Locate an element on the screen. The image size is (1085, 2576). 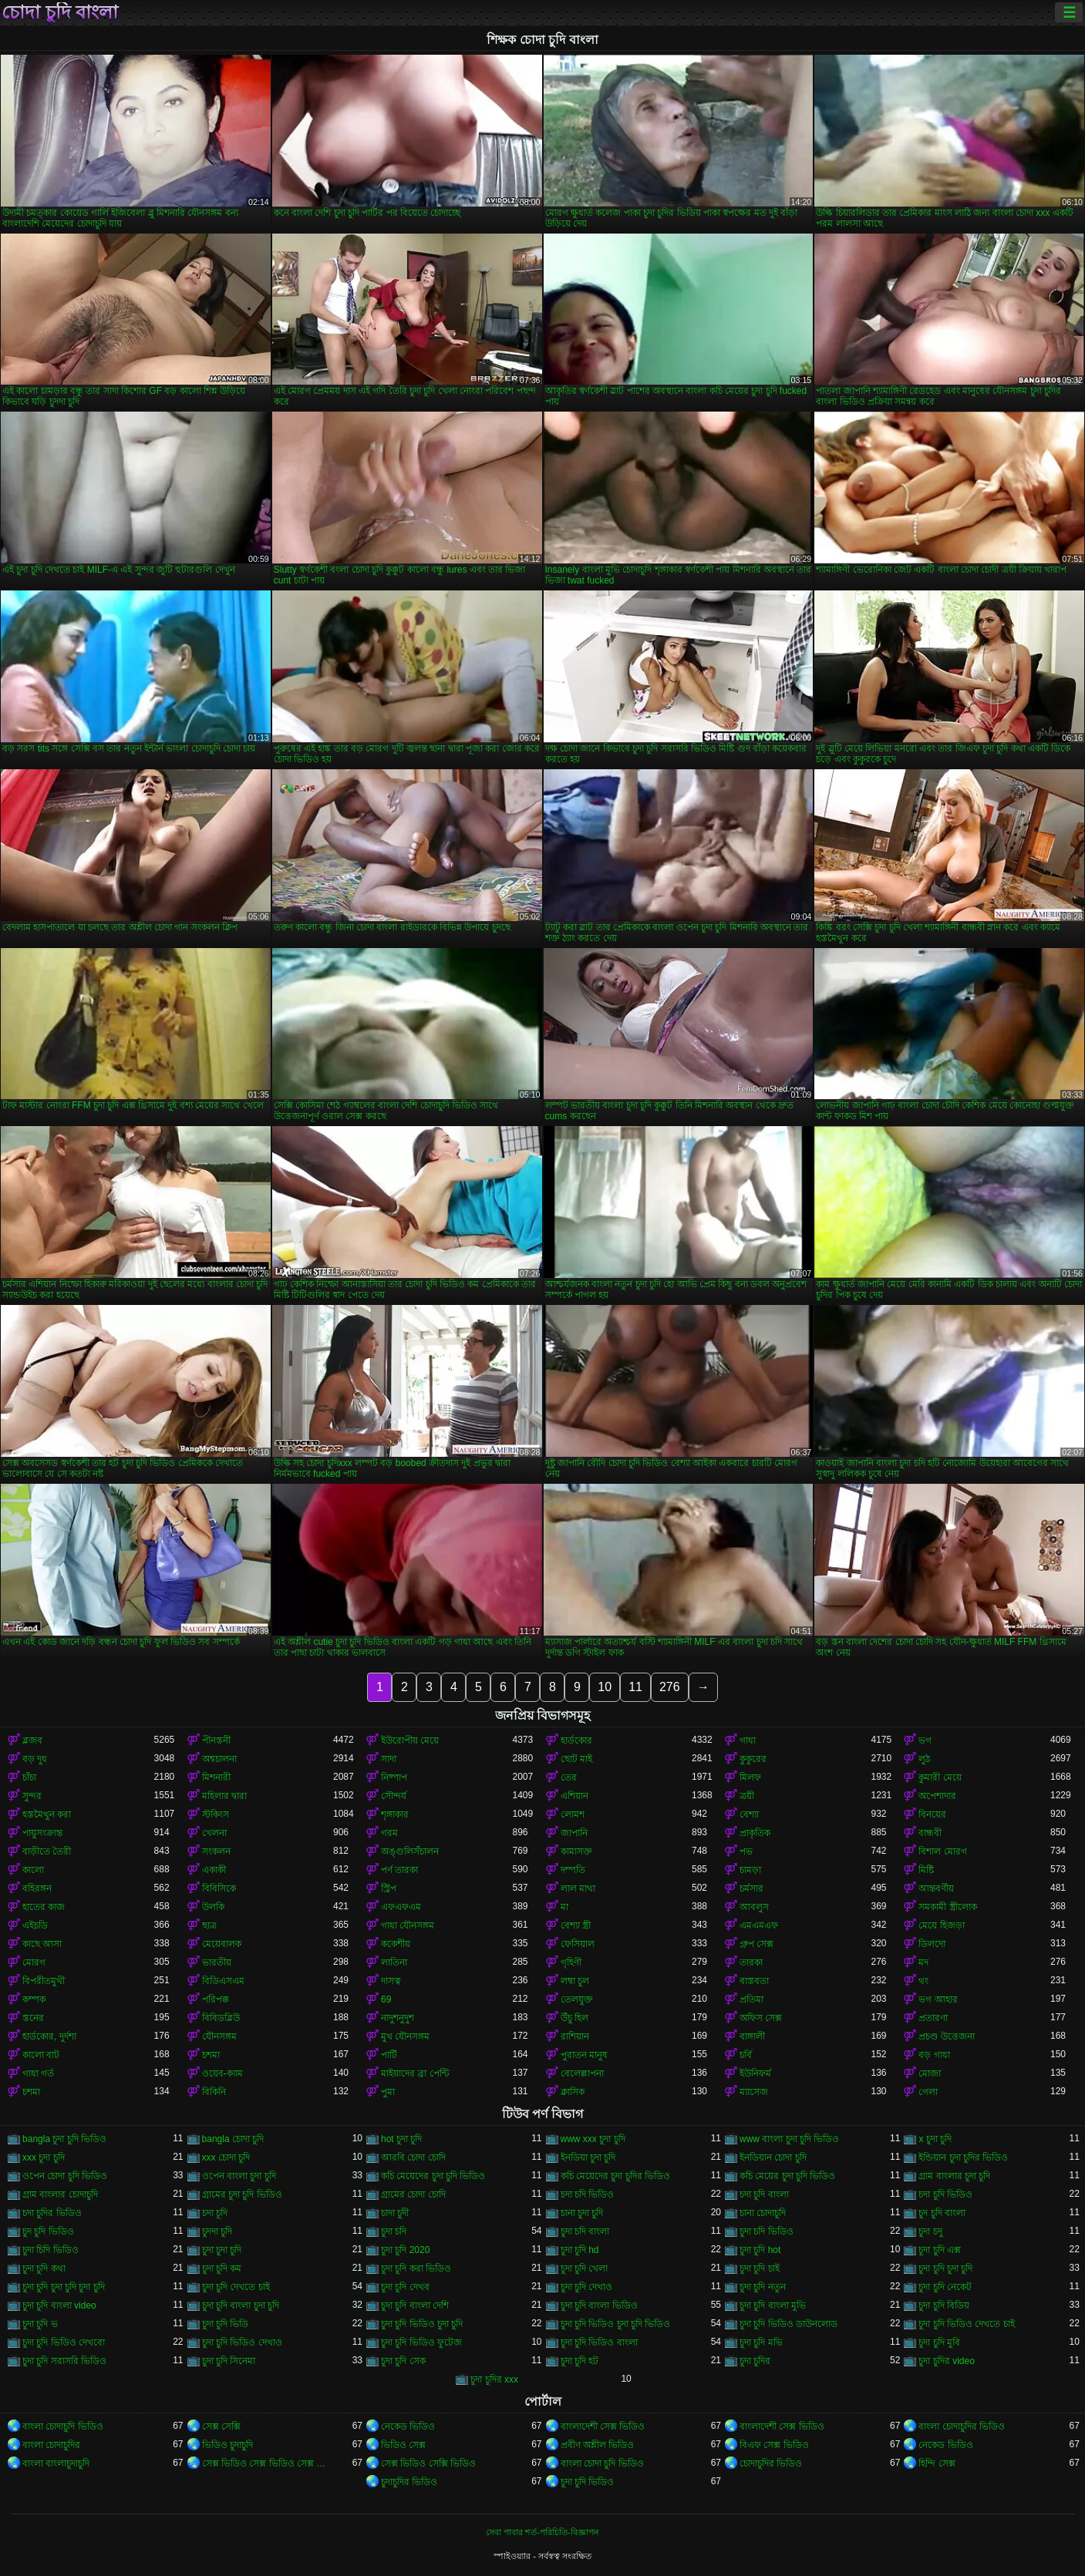
বিবিসিকে is located at coordinates (219, 1888).